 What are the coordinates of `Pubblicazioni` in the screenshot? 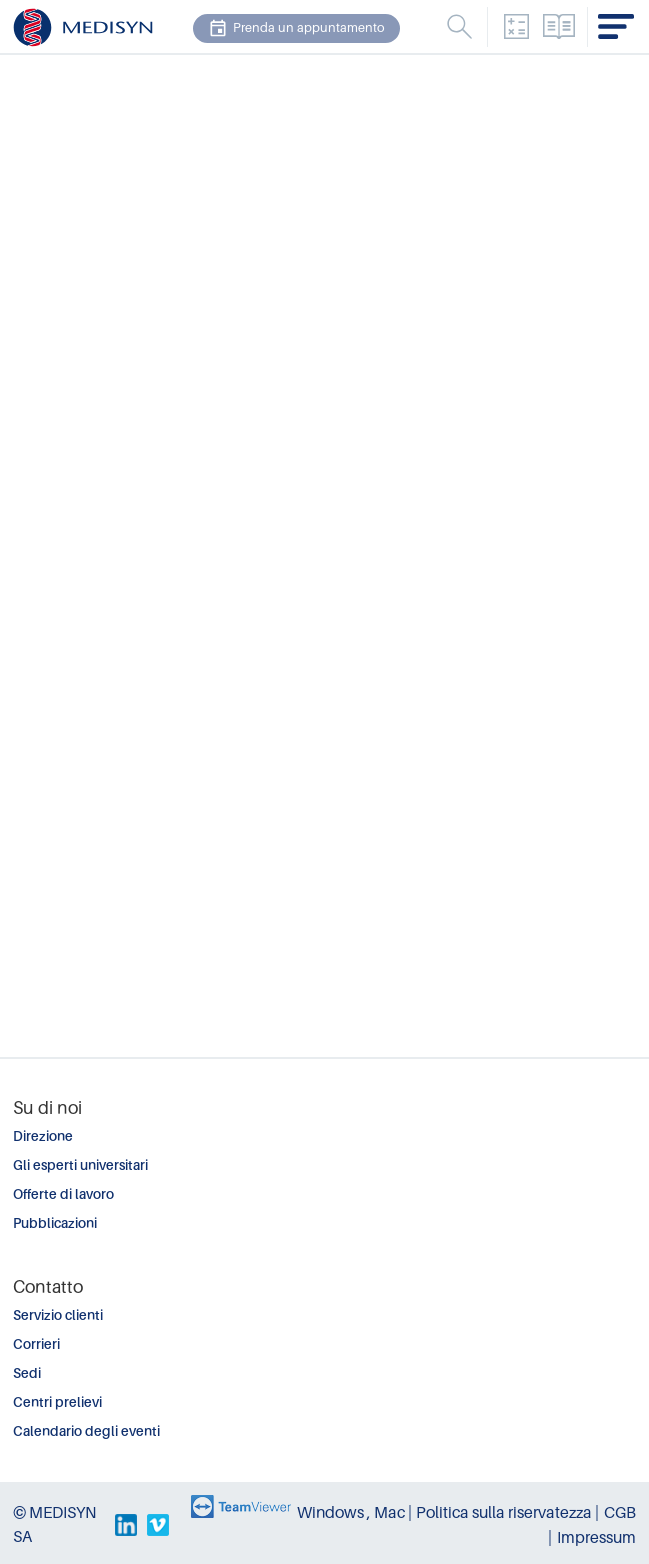 It's located at (55, 1223).